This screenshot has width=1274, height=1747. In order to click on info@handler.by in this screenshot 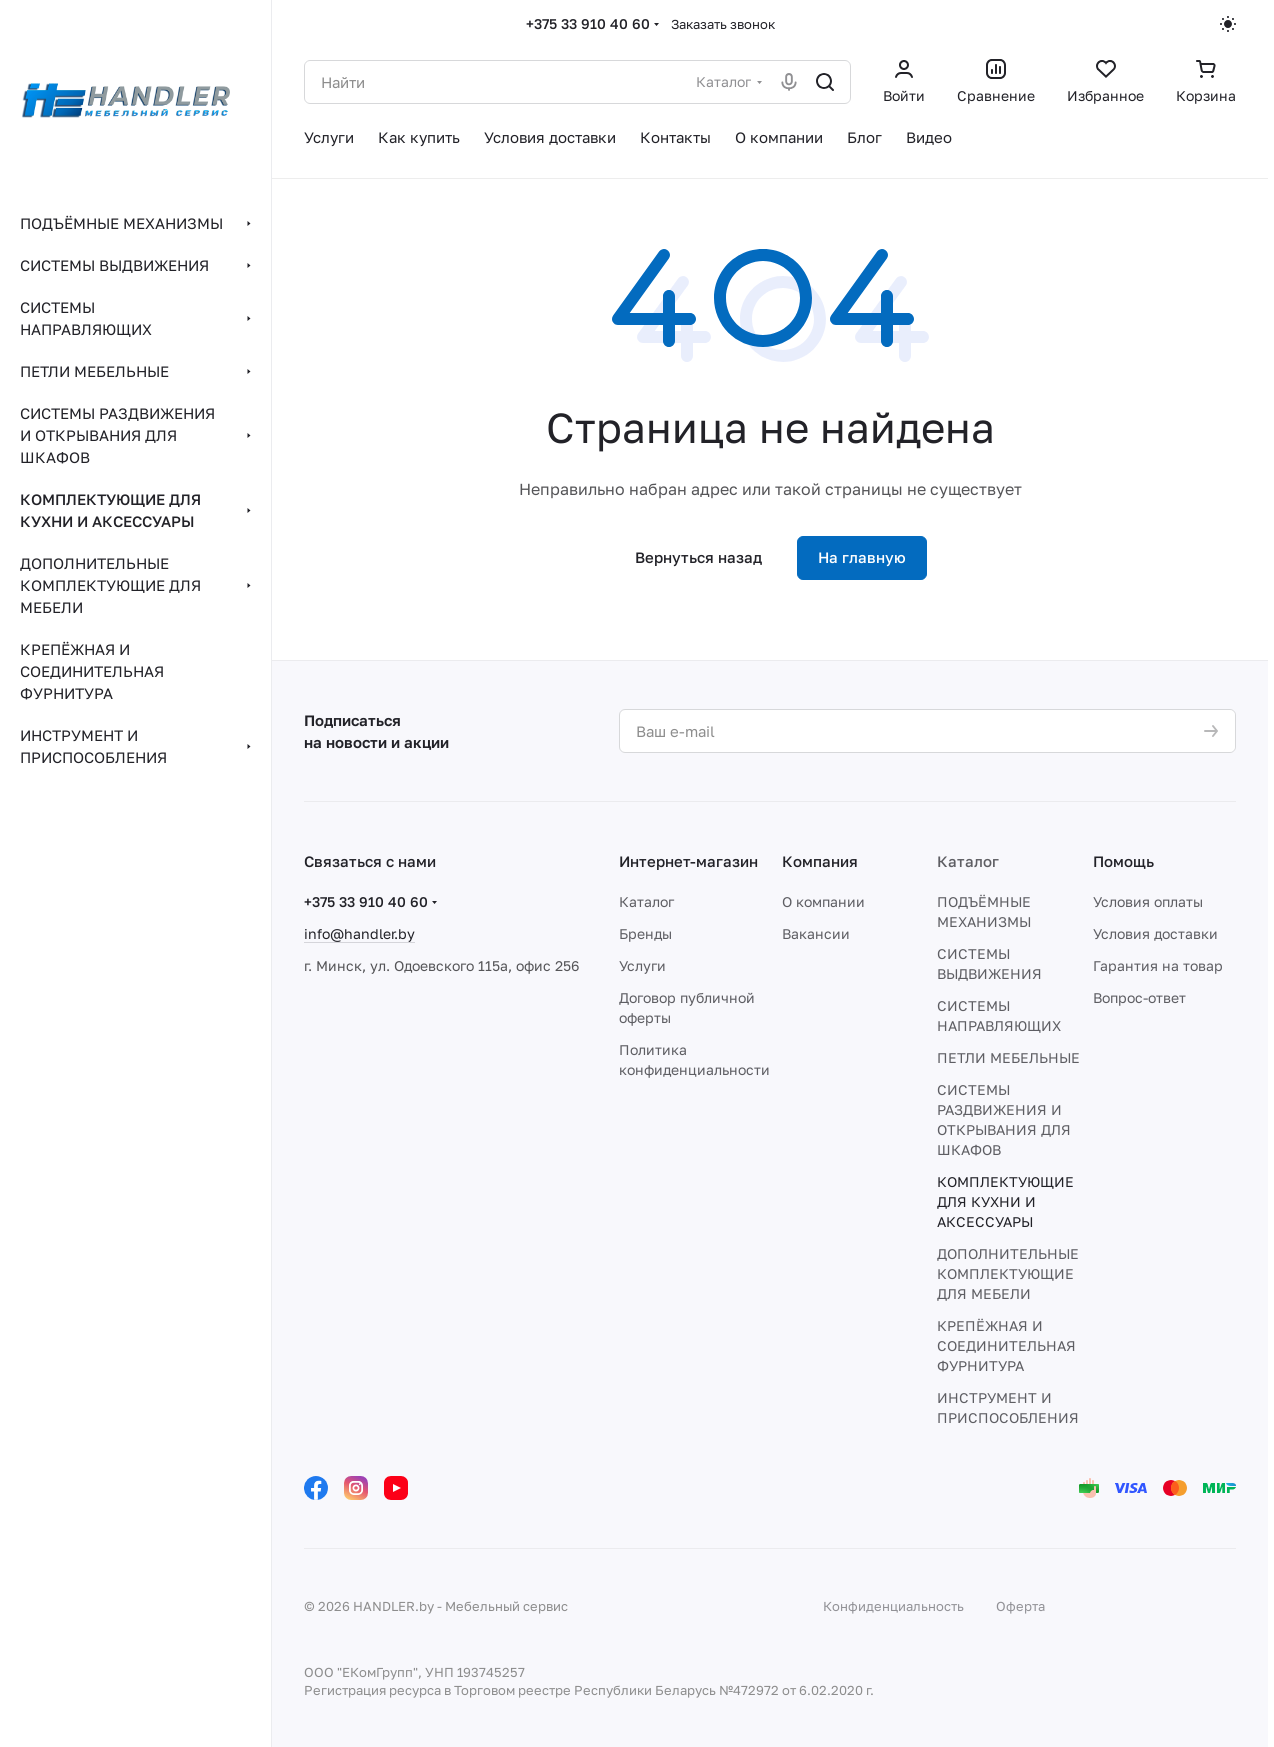, I will do `click(359, 933)`.